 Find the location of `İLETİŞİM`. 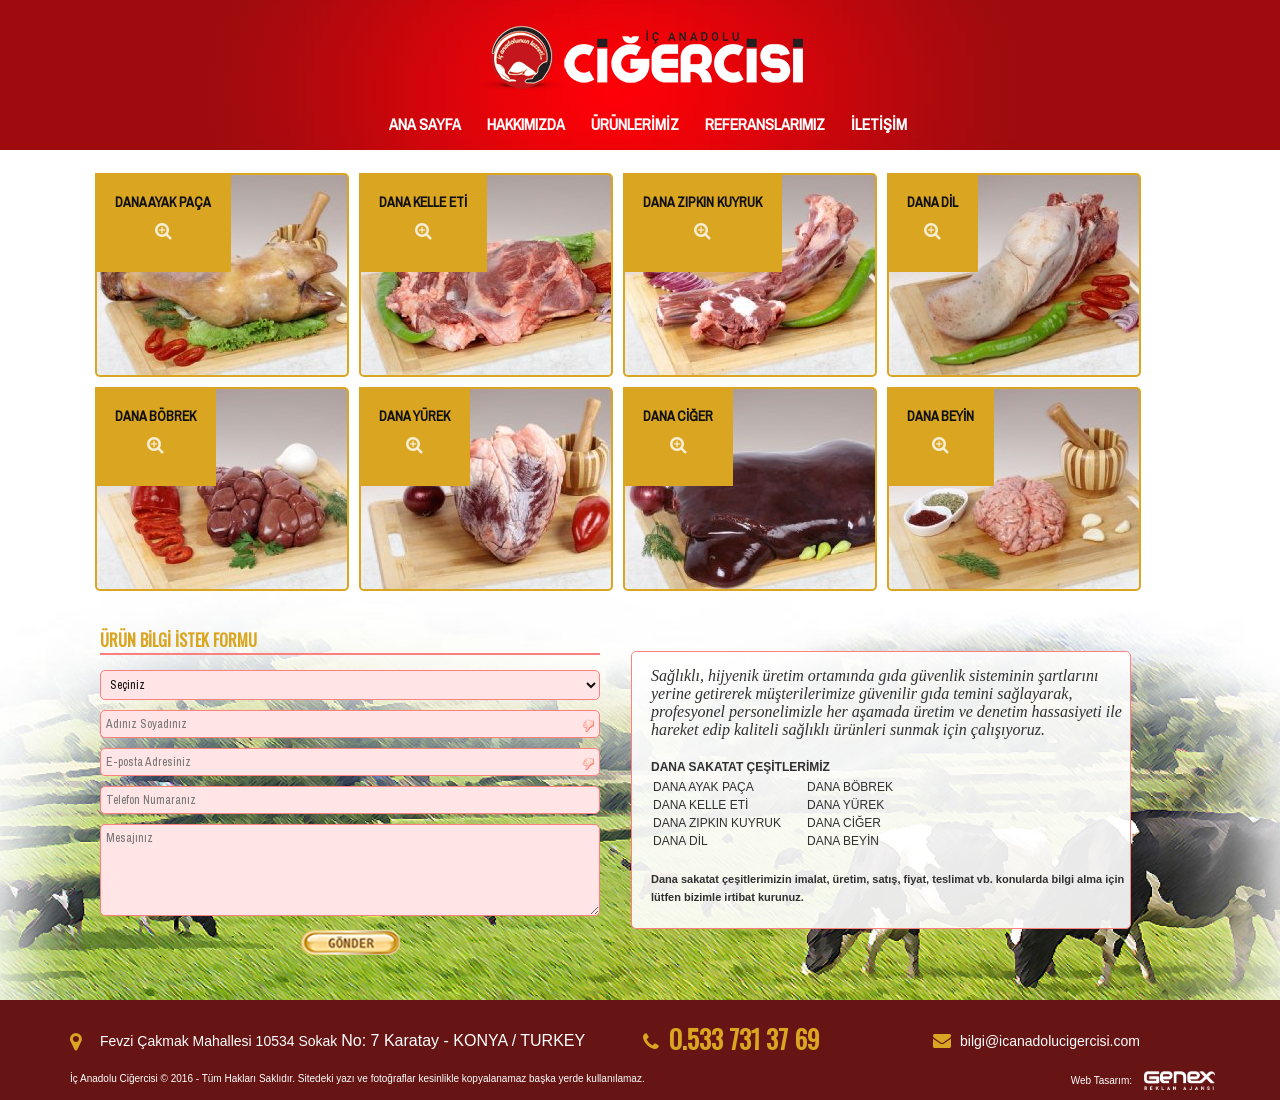

İLETİŞİM is located at coordinates (879, 124).